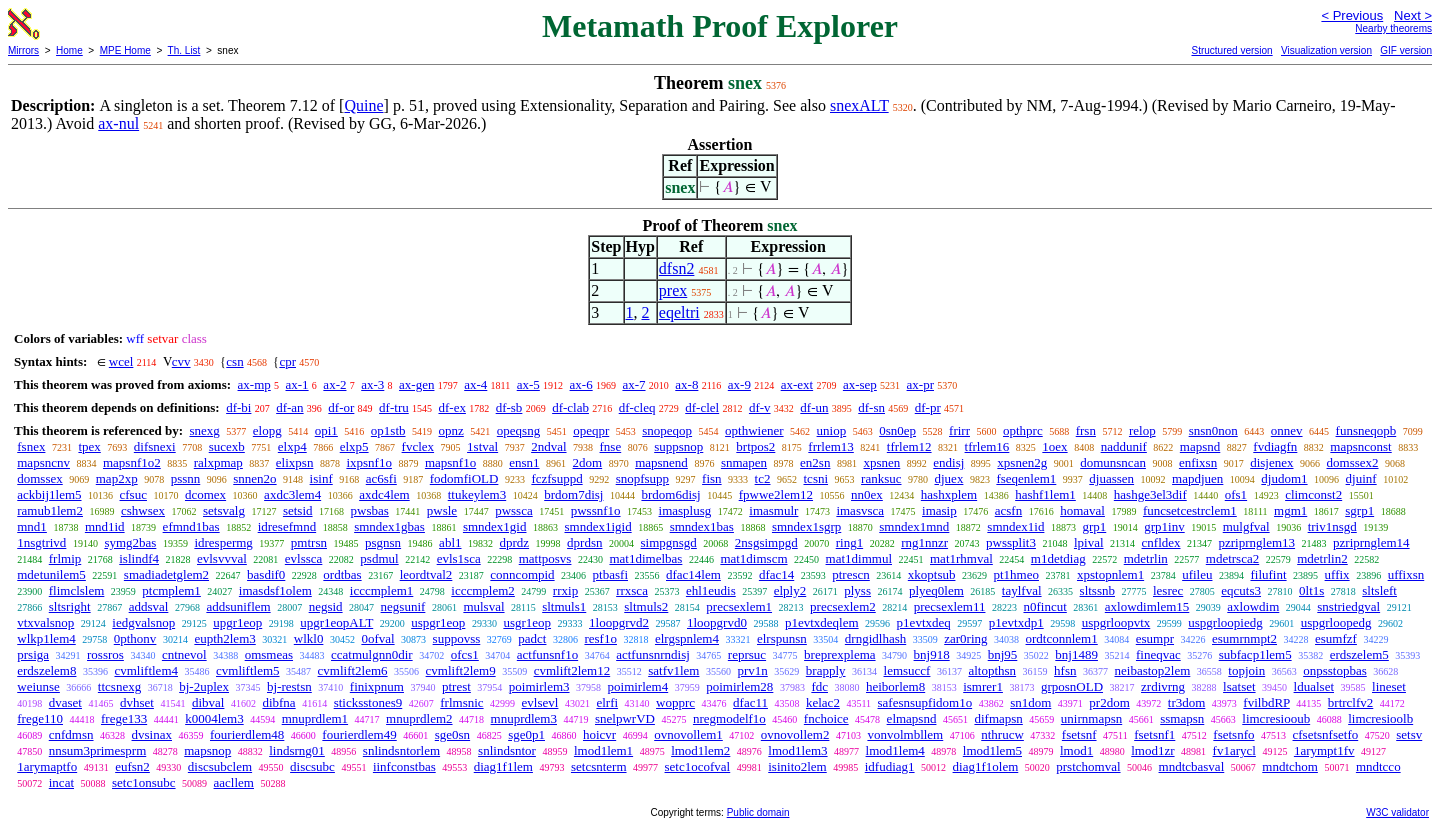  Describe the element at coordinates (238, 407) in the screenshot. I see `df-bi` at that location.